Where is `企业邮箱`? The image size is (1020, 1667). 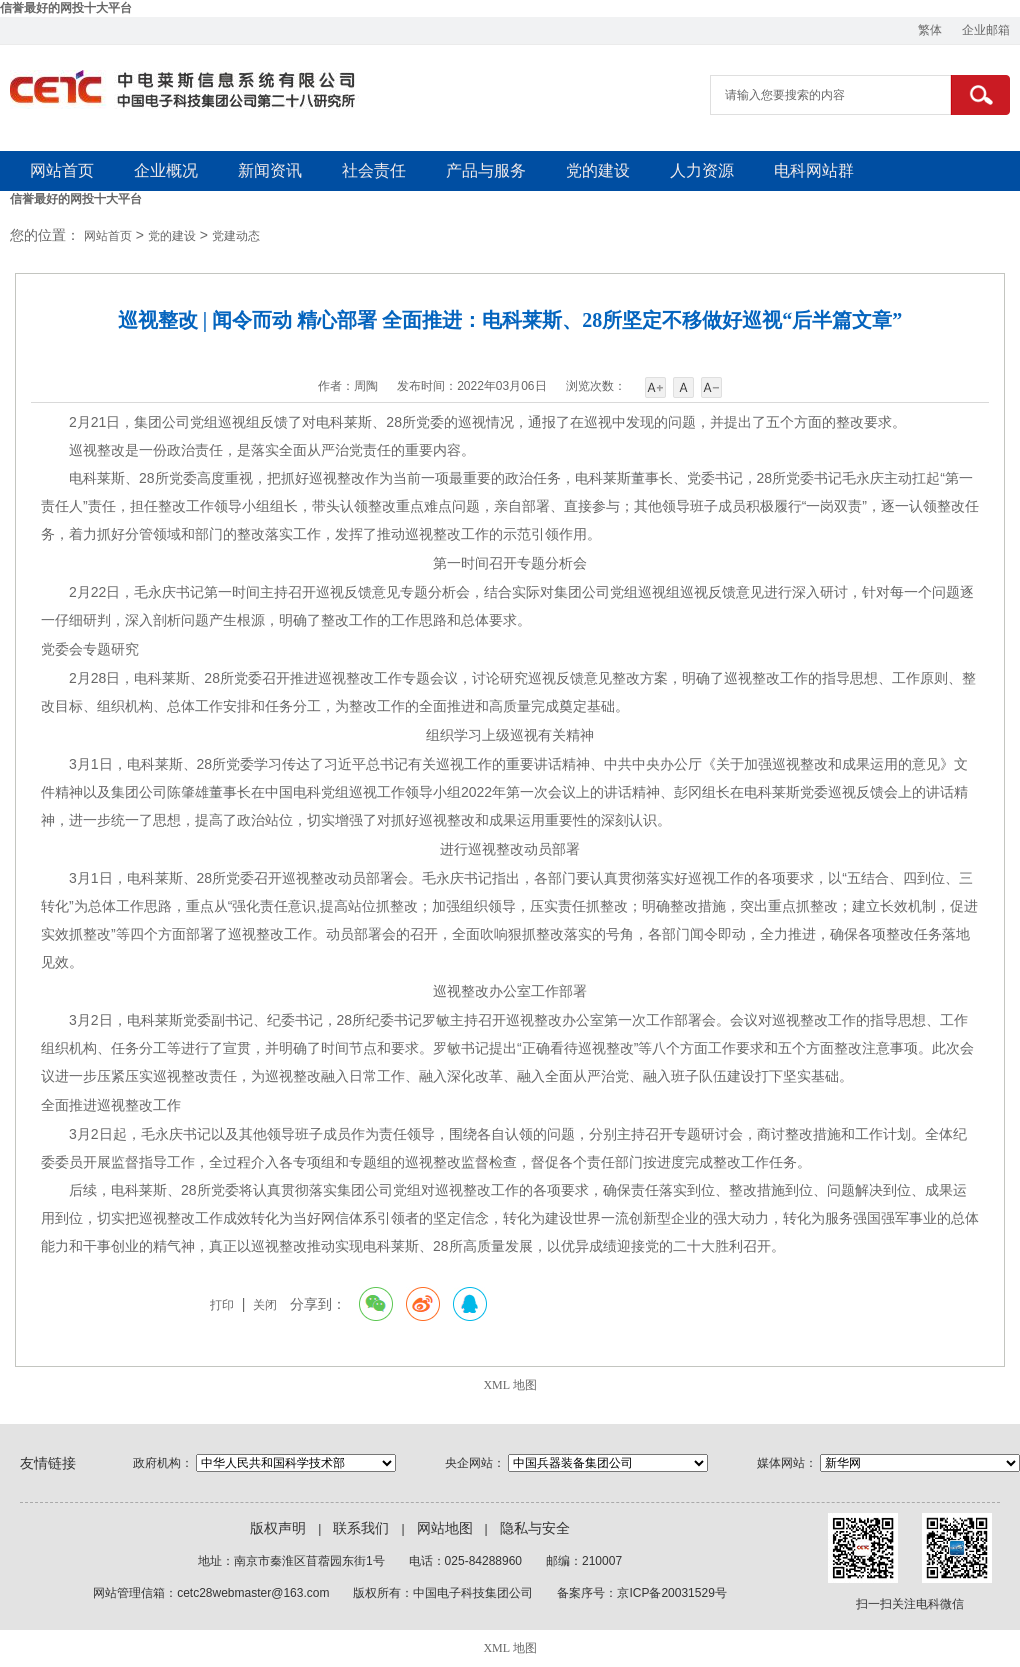
企业邮箱 is located at coordinates (986, 30).